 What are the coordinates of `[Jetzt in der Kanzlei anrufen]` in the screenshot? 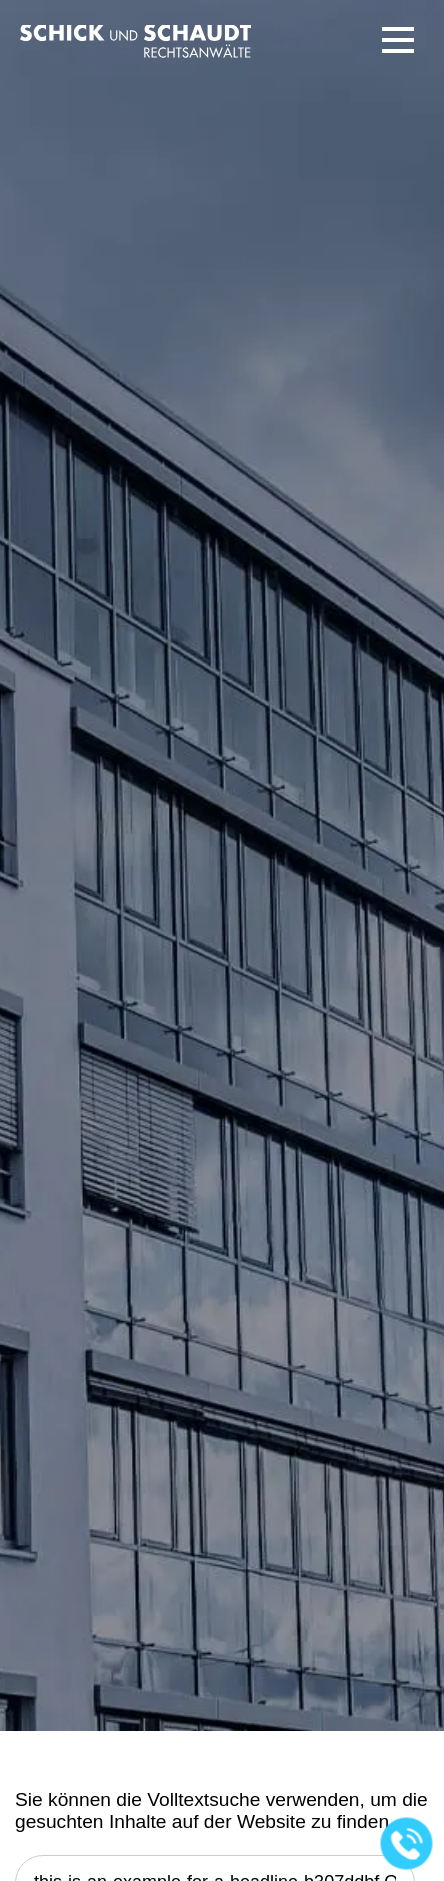 It's located at (407, 1844).